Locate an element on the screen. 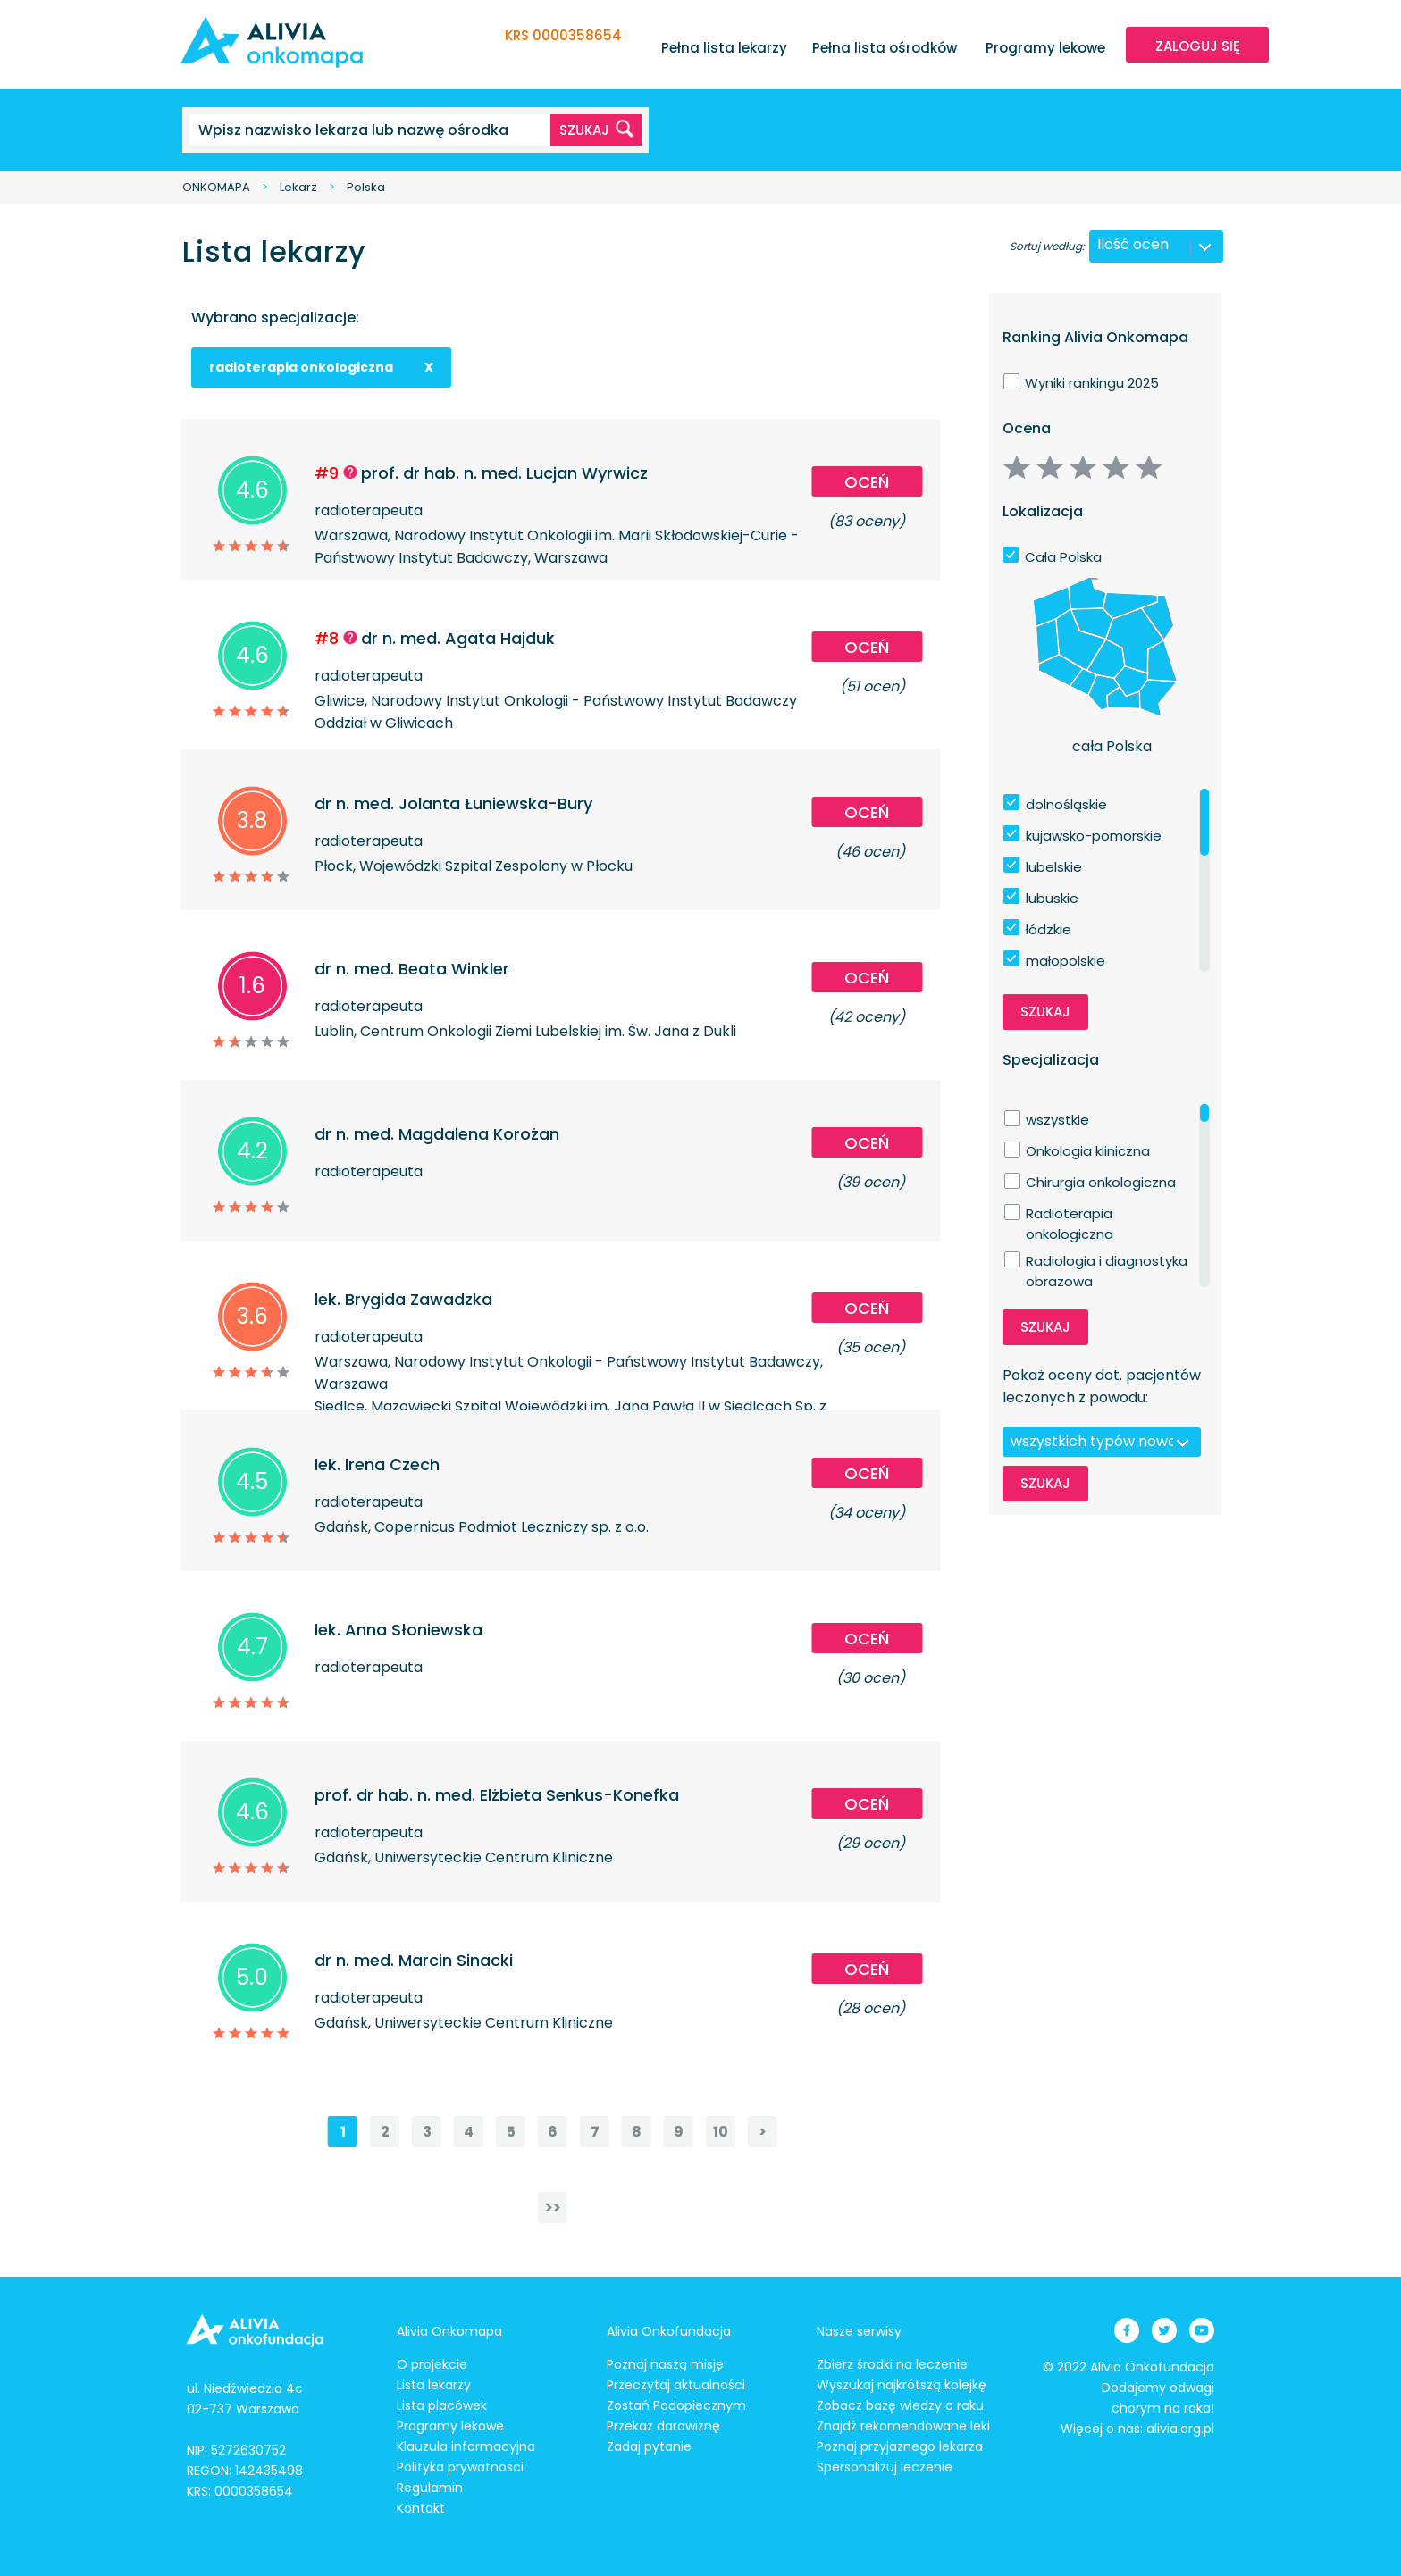 Image resolution: width=1401 pixels, height=2576 pixels. ZALOGUJ SIĘ is located at coordinates (1197, 46).